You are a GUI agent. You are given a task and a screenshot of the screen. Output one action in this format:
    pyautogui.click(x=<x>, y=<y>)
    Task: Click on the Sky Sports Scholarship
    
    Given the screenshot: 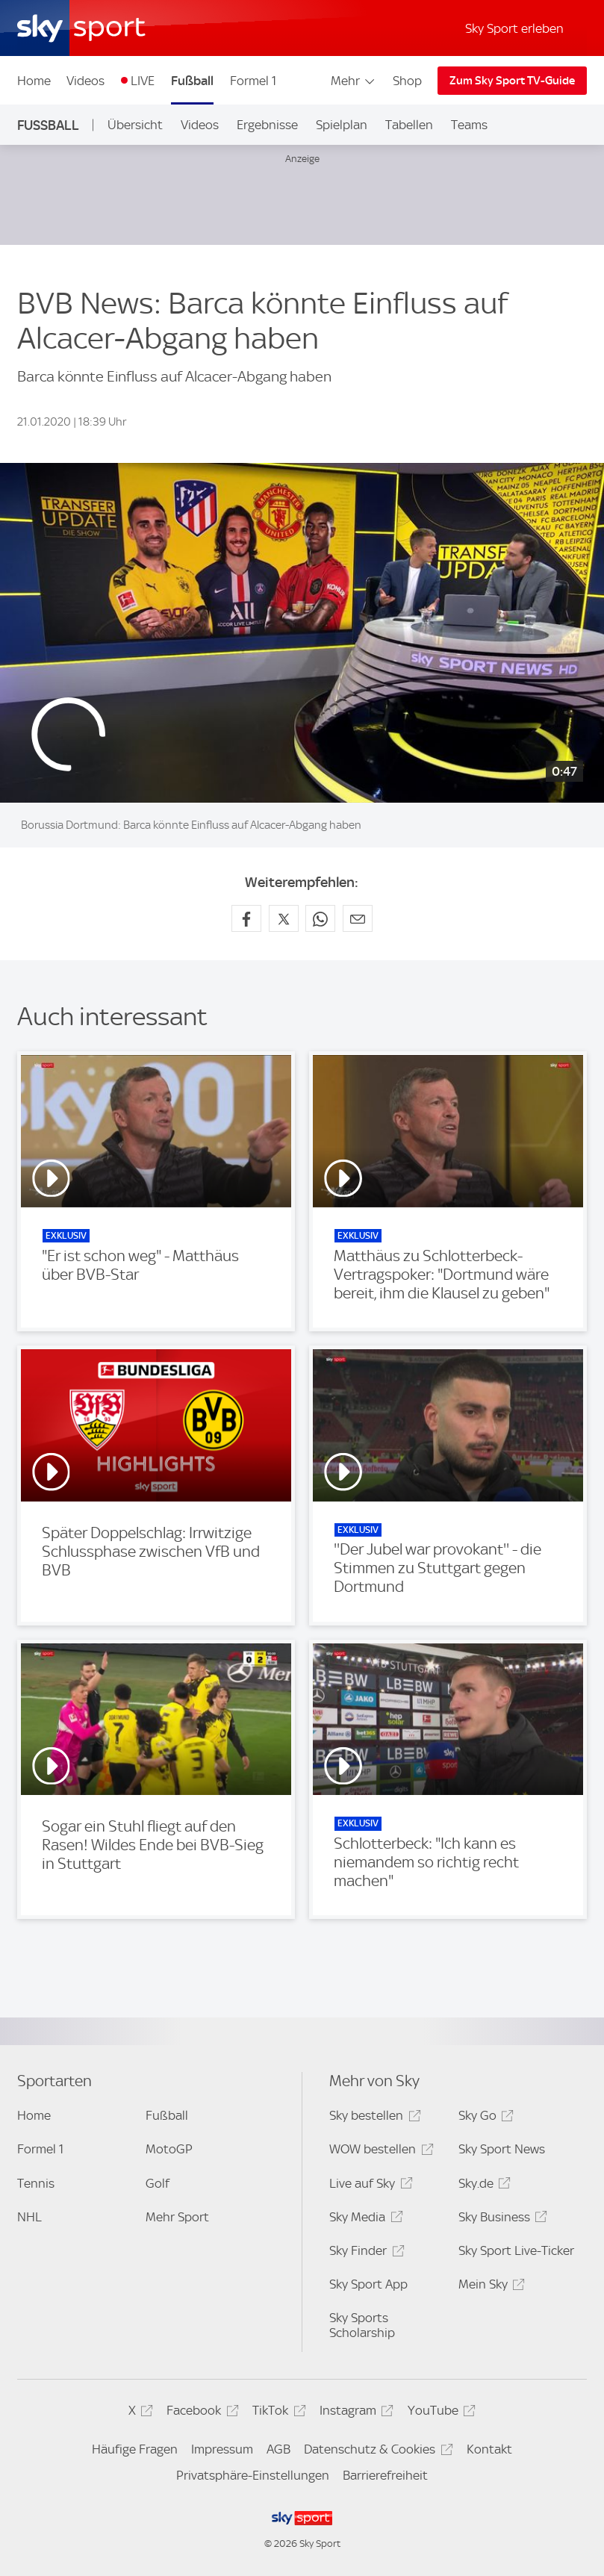 What is the action you would take?
    pyautogui.click(x=362, y=2325)
    